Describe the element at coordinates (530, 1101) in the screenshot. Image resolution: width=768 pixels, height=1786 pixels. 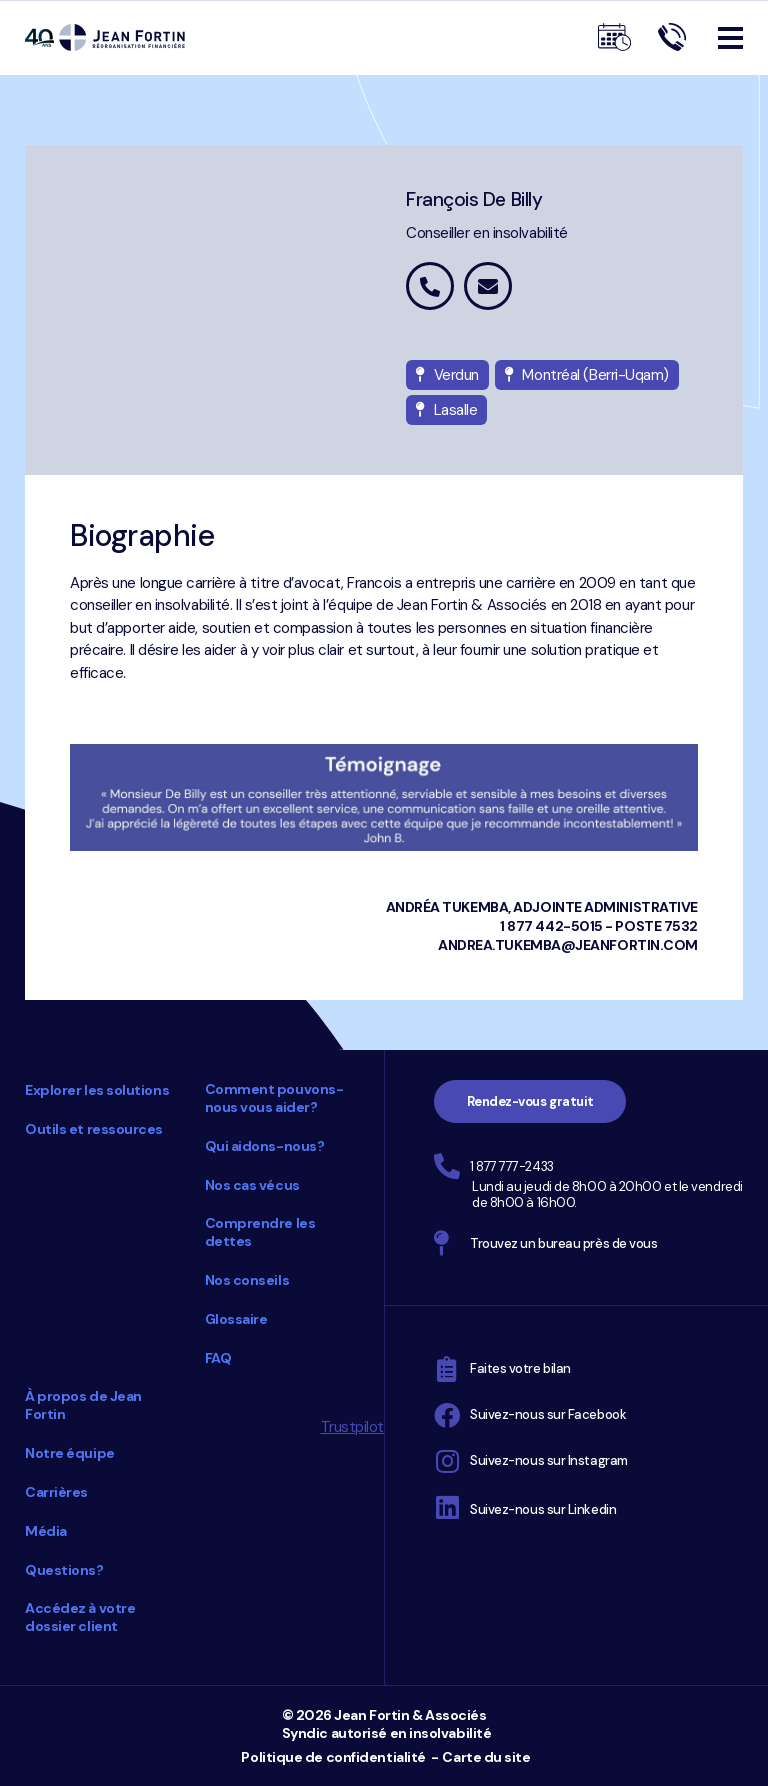
I see `Rendez-vous gratuit` at that location.